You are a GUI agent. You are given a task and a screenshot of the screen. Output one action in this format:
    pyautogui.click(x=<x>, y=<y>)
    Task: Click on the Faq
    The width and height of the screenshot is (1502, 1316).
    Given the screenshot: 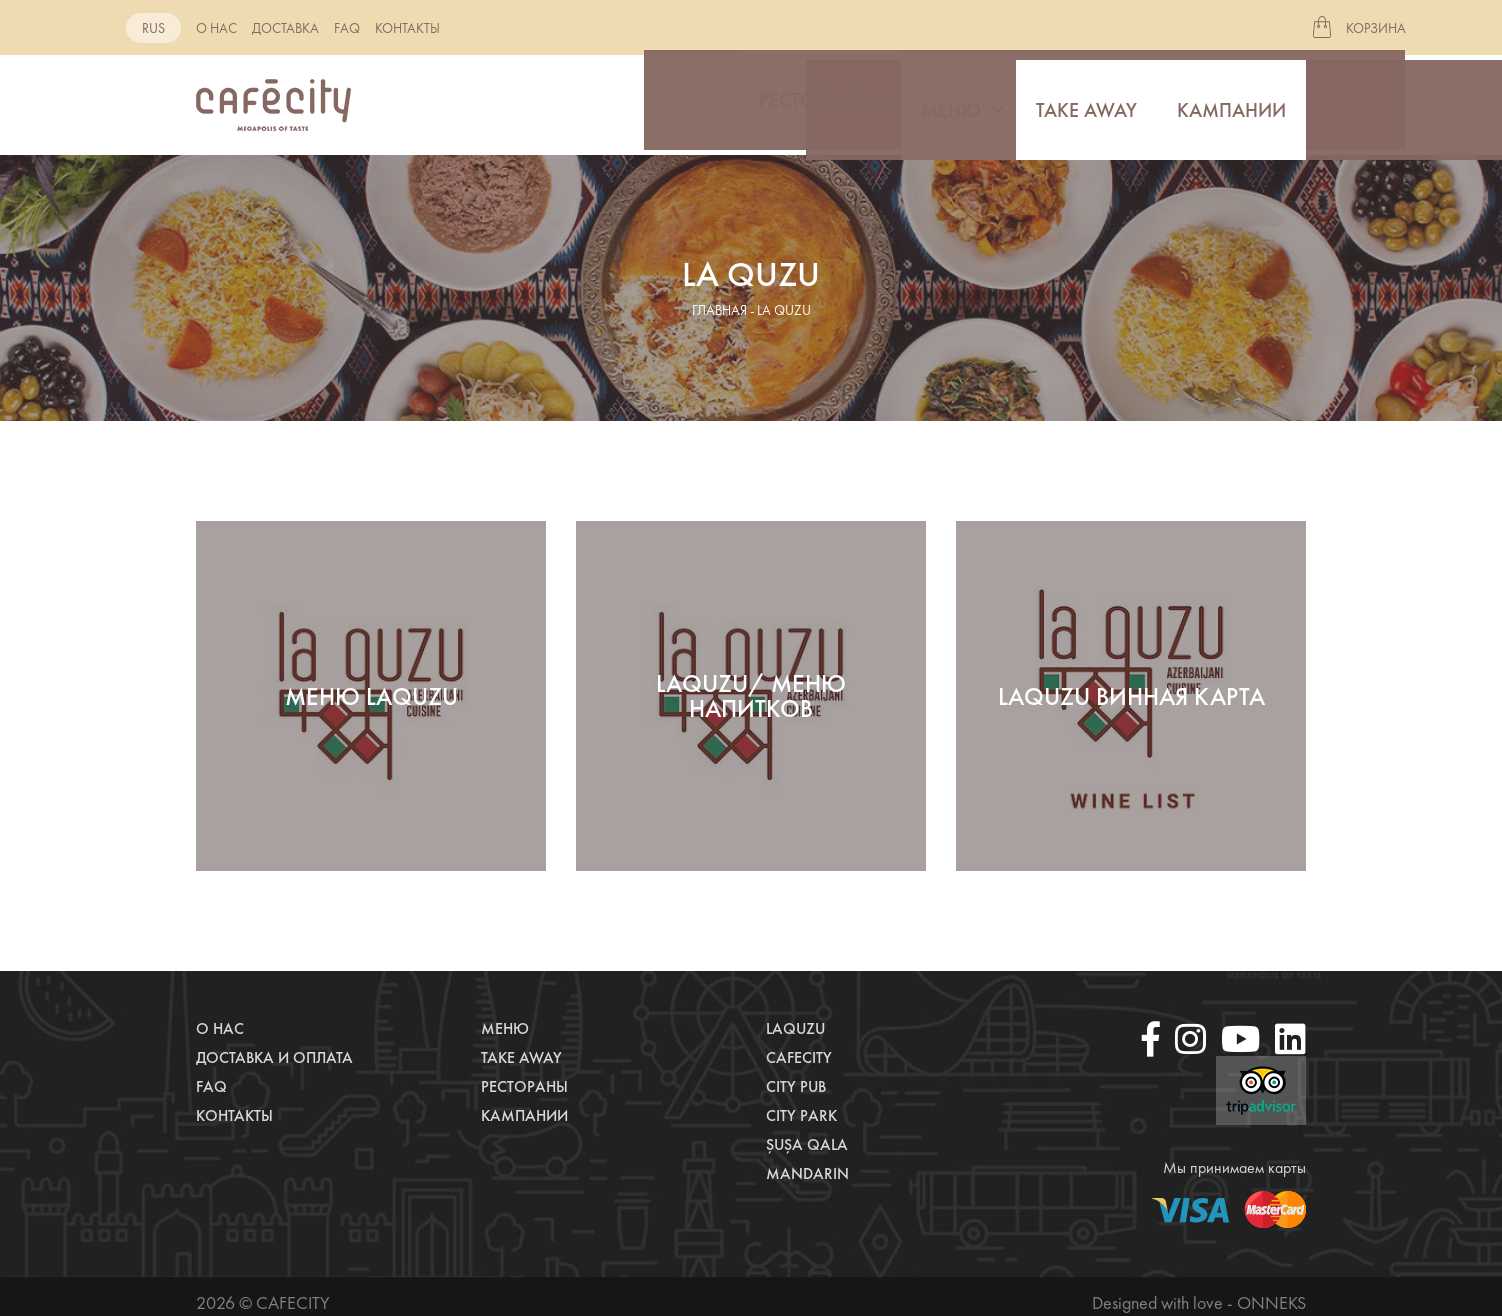 What is the action you would take?
    pyautogui.click(x=347, y=28)
    